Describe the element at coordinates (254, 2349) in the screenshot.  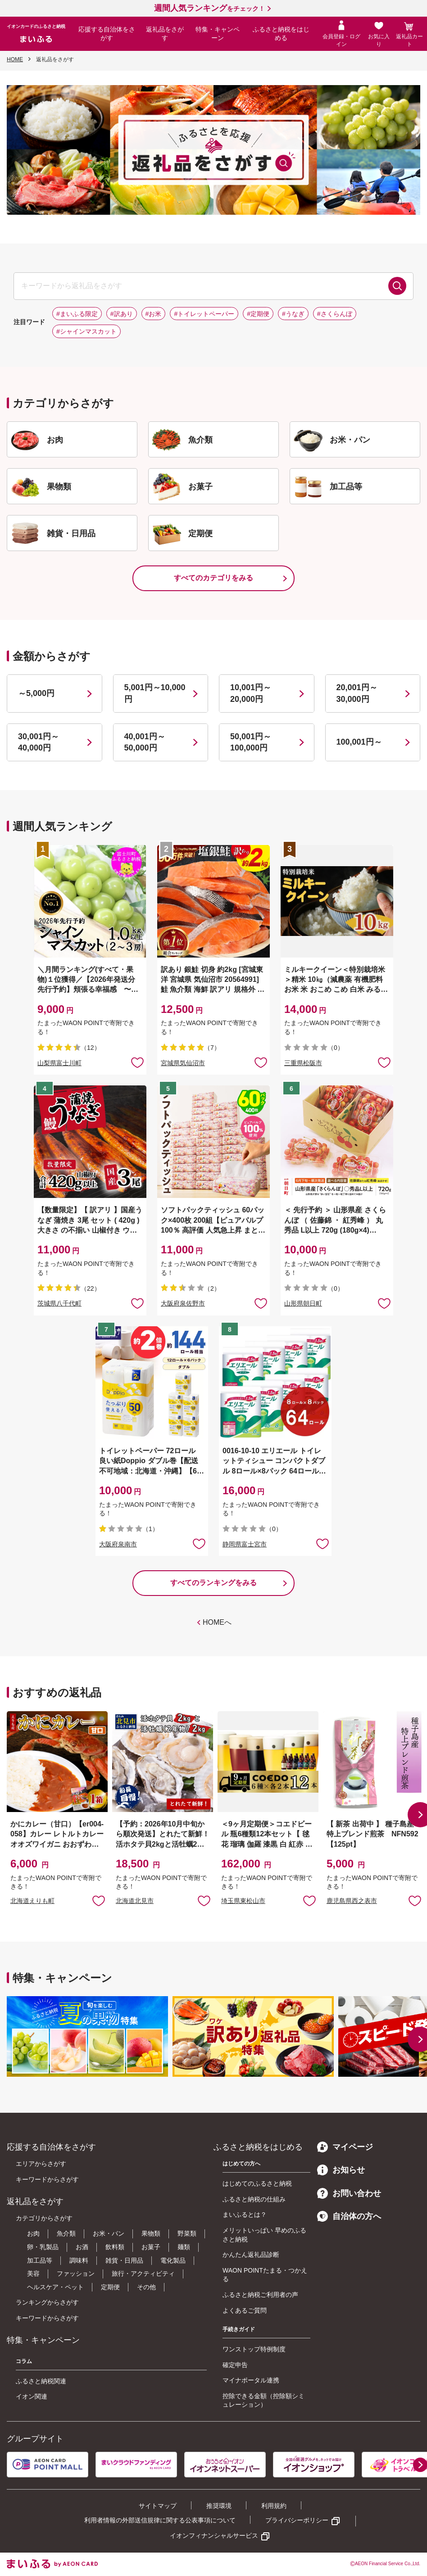
I see `ワンストップ特例制度` at that location.